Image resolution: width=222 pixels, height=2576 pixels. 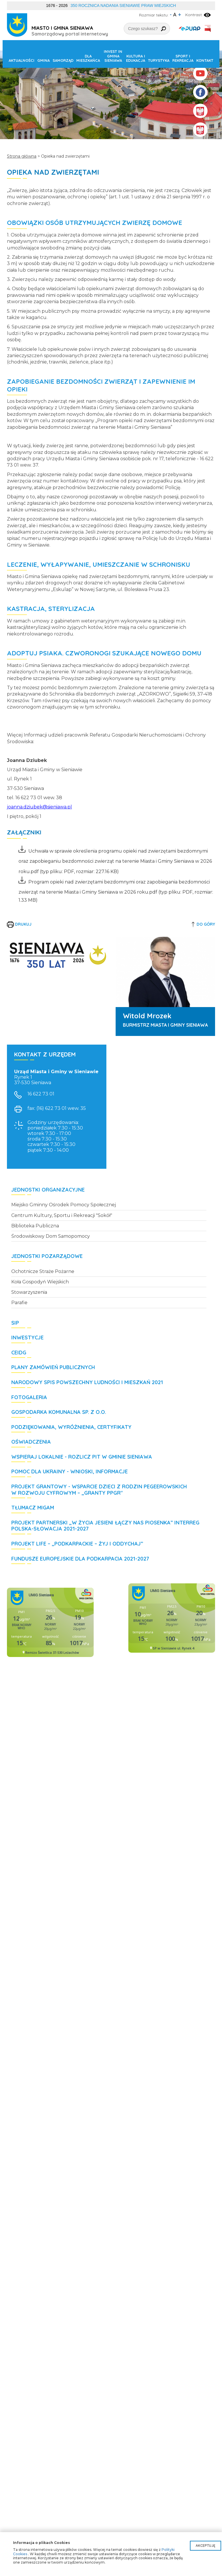 I want to click on Kontakt, so click(x=204, y=60).